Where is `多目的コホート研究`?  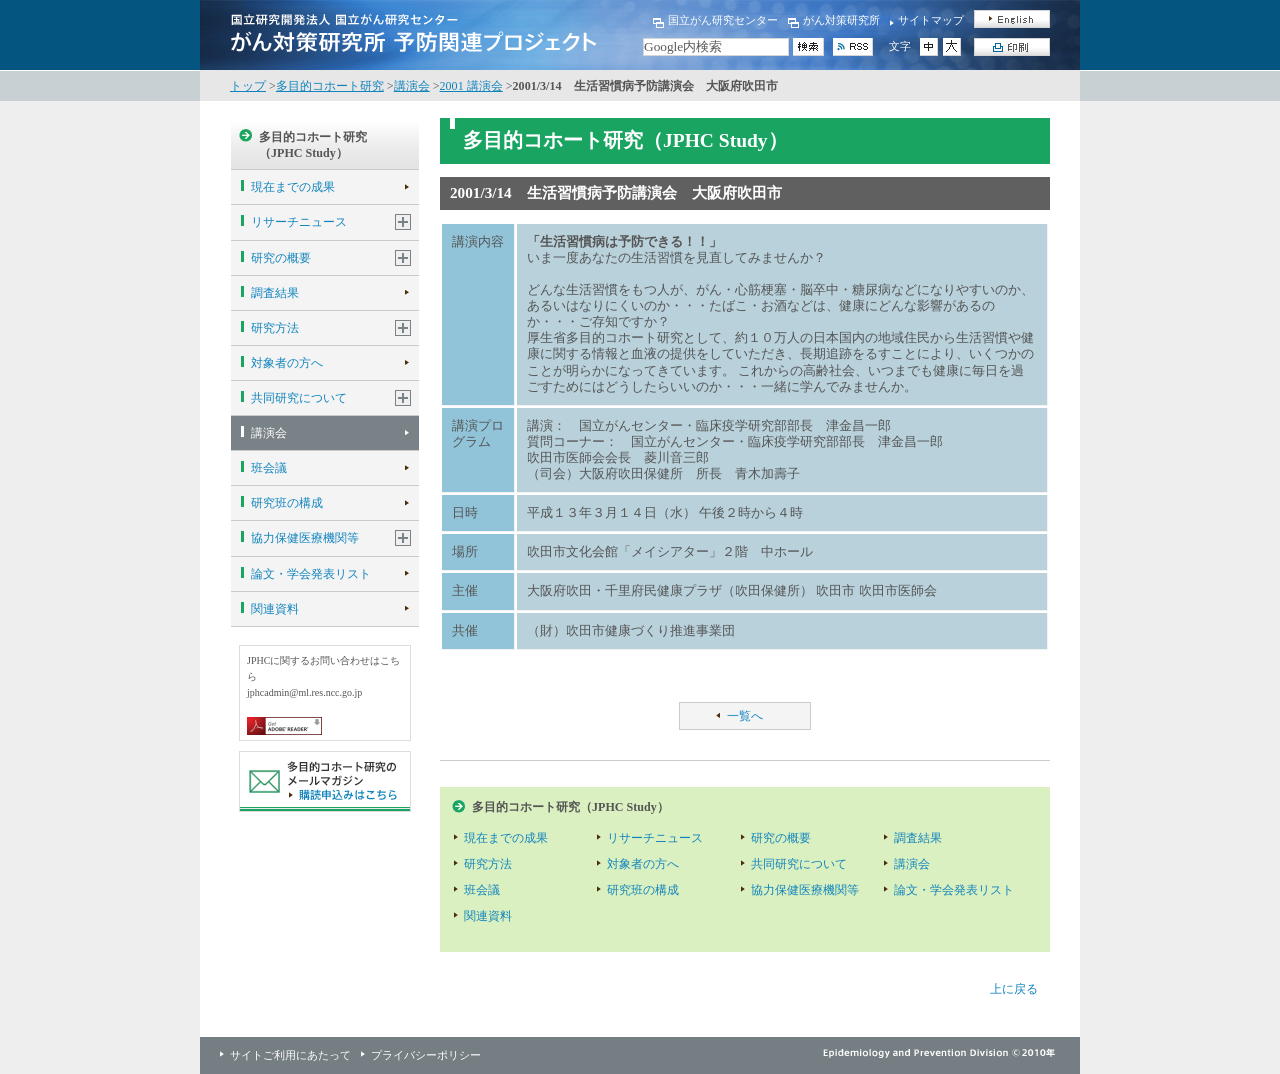
多目的コホート研究 is located at coordinates (330, 86).